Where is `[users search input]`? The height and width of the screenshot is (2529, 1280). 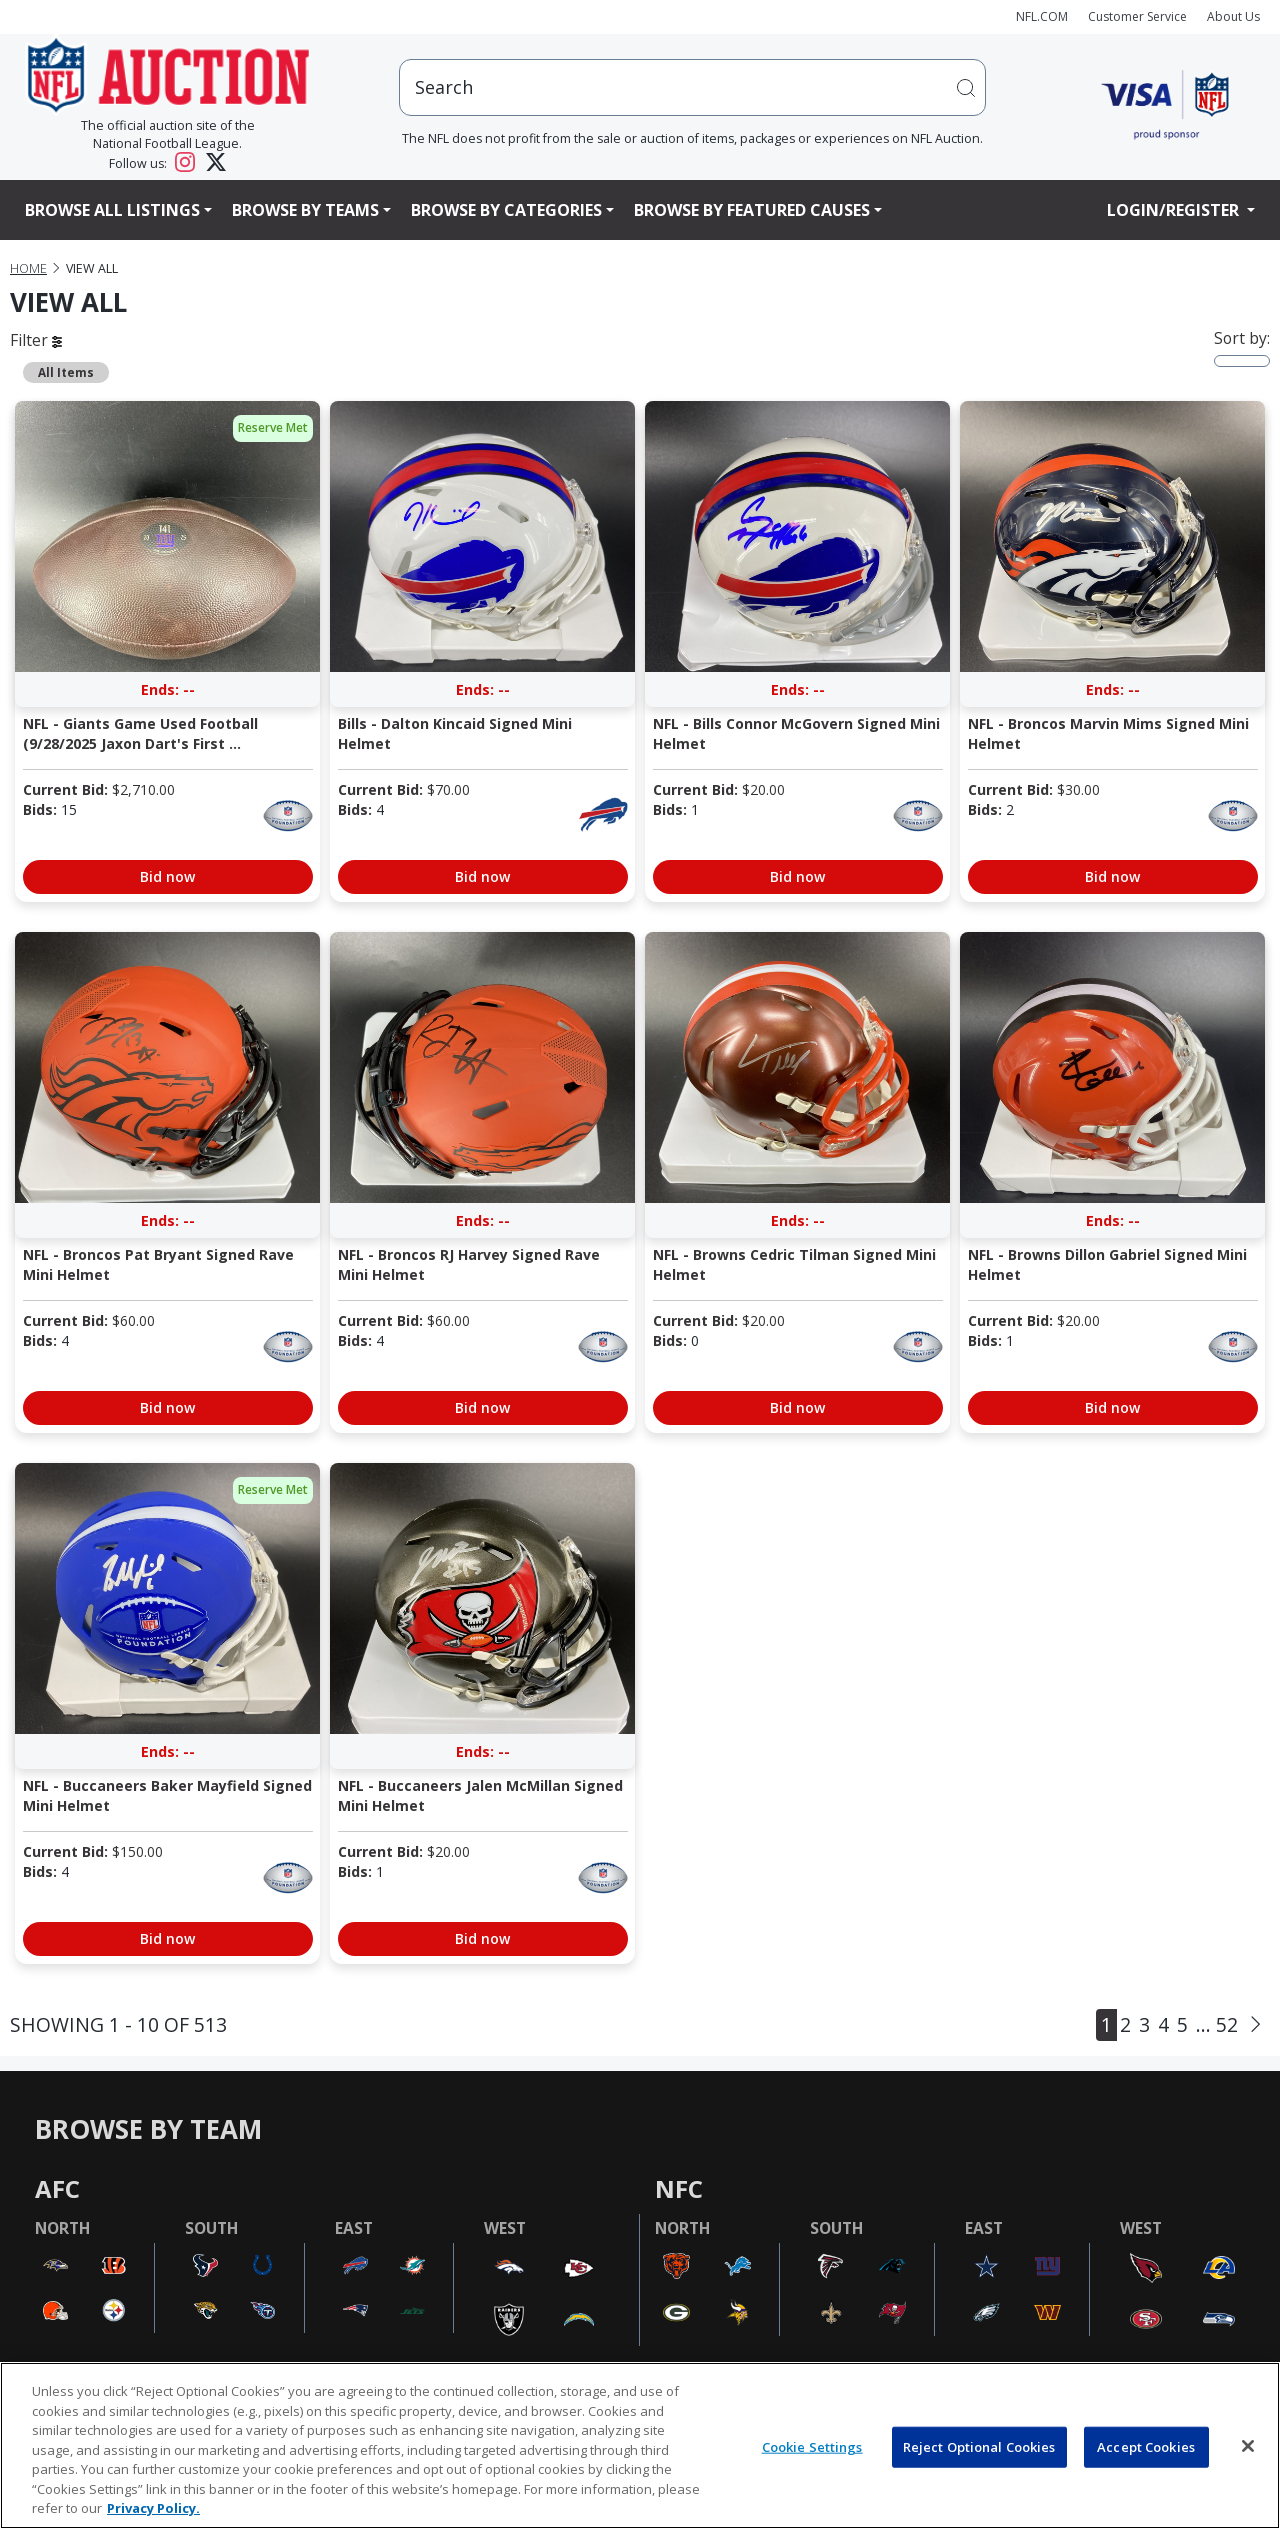 [users search input] is located at coordinates (693, 87).